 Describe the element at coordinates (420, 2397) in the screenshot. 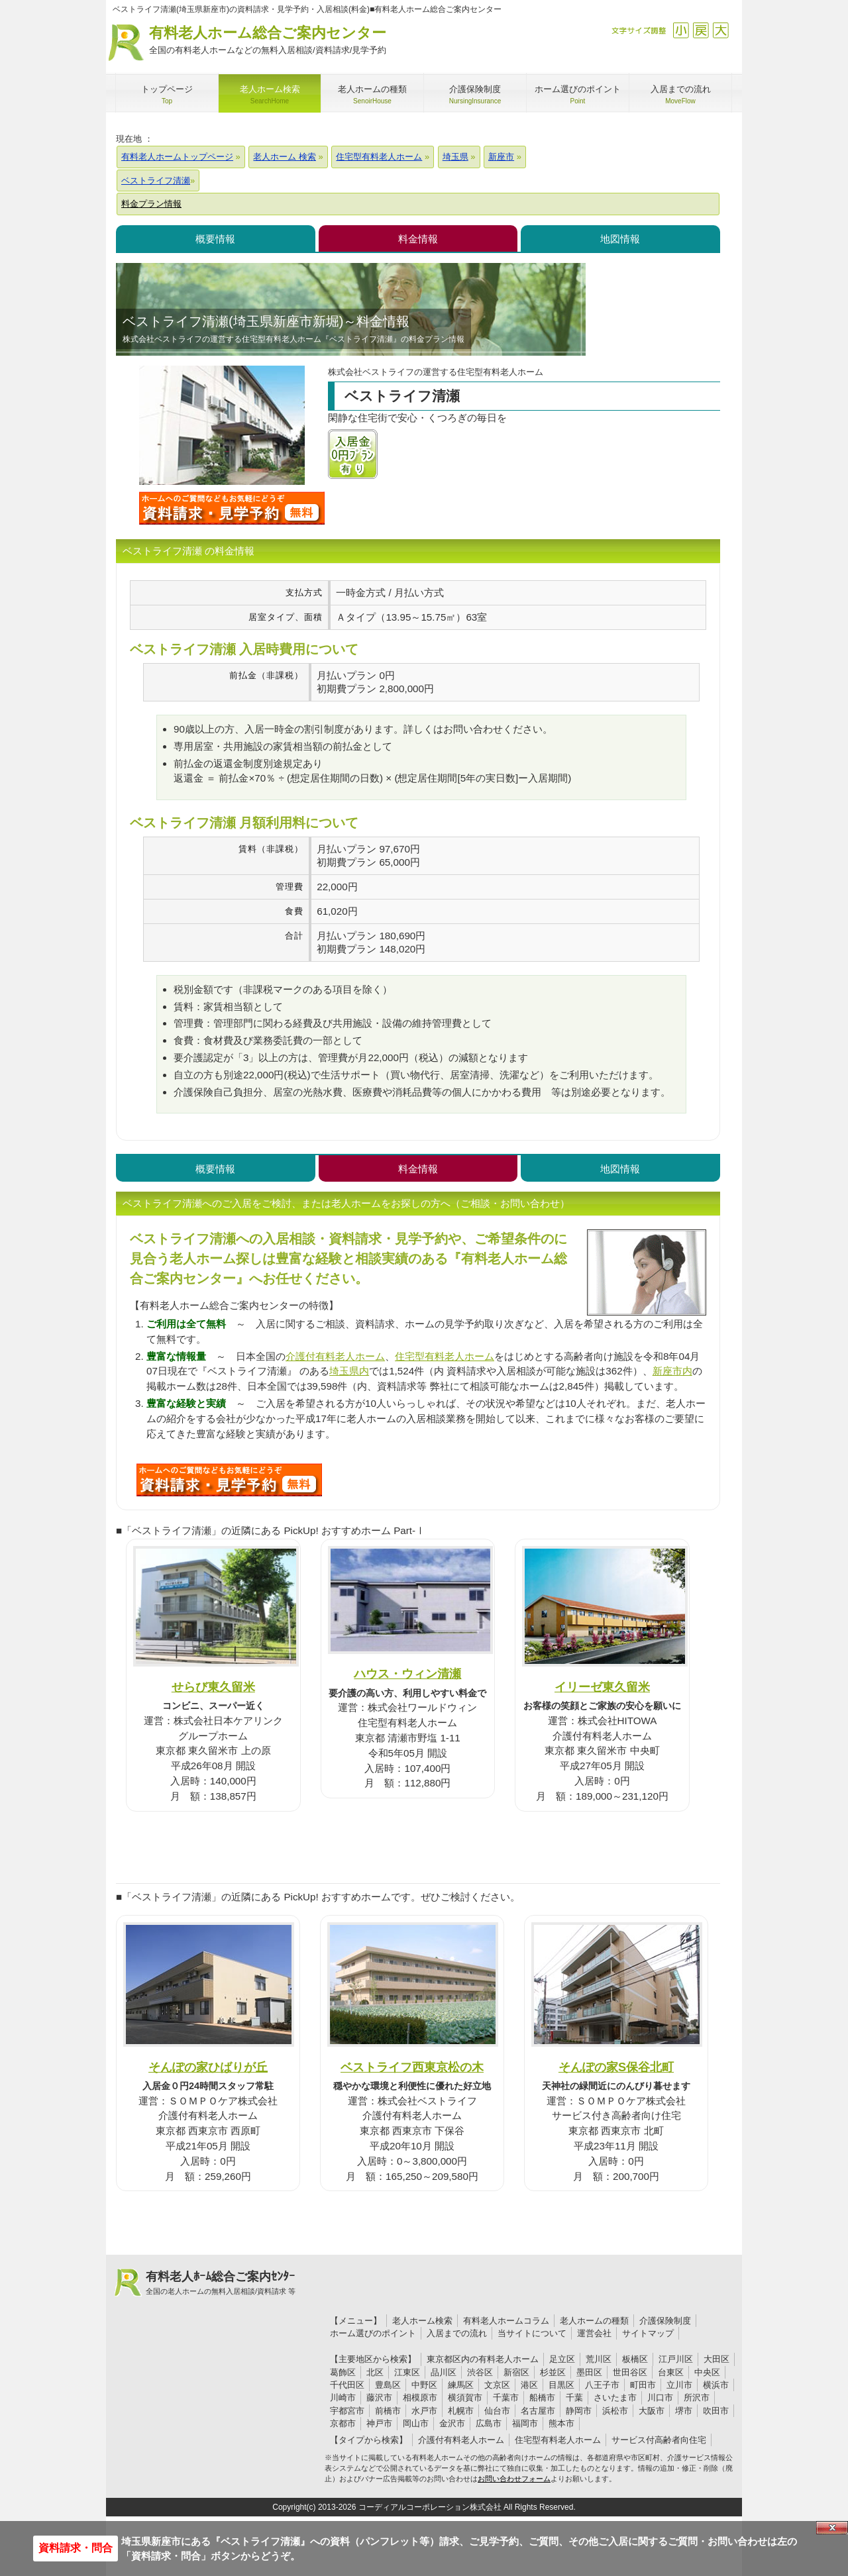

I see `相模原市` at that location.